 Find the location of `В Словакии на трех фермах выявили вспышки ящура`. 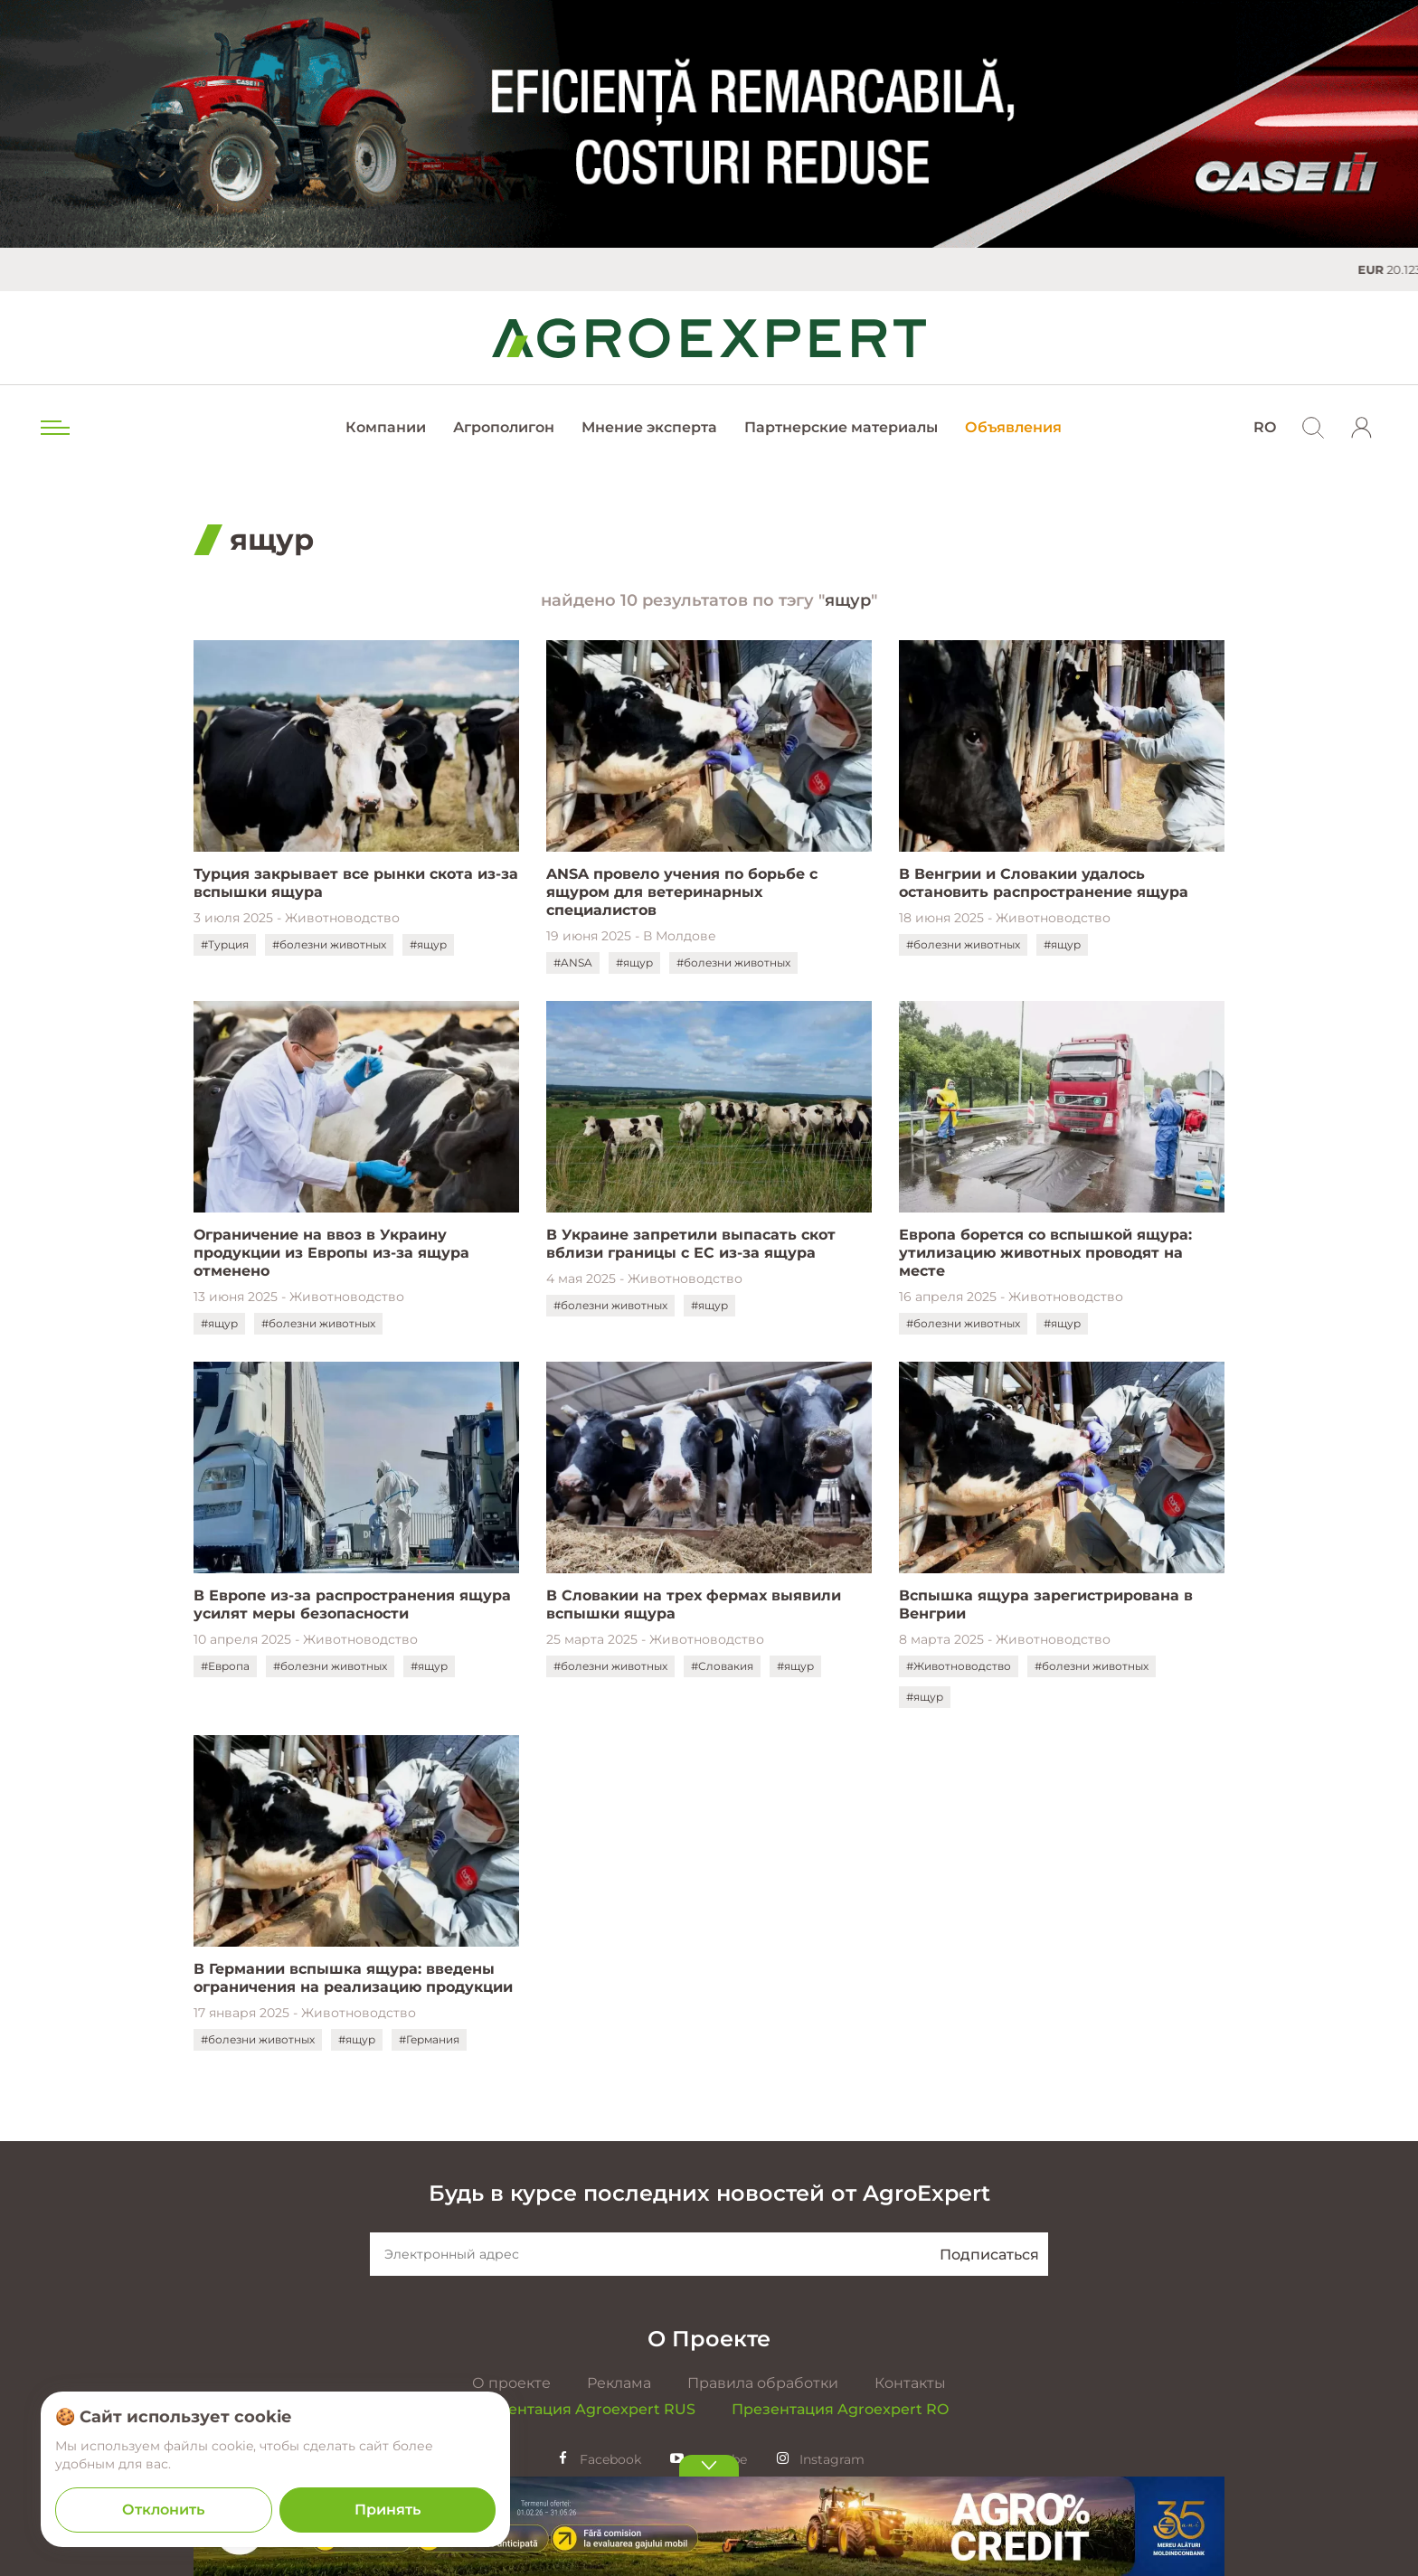

В Словакии на трех фермах выявили вспышки ящура is located at coordinates (693, 1604).